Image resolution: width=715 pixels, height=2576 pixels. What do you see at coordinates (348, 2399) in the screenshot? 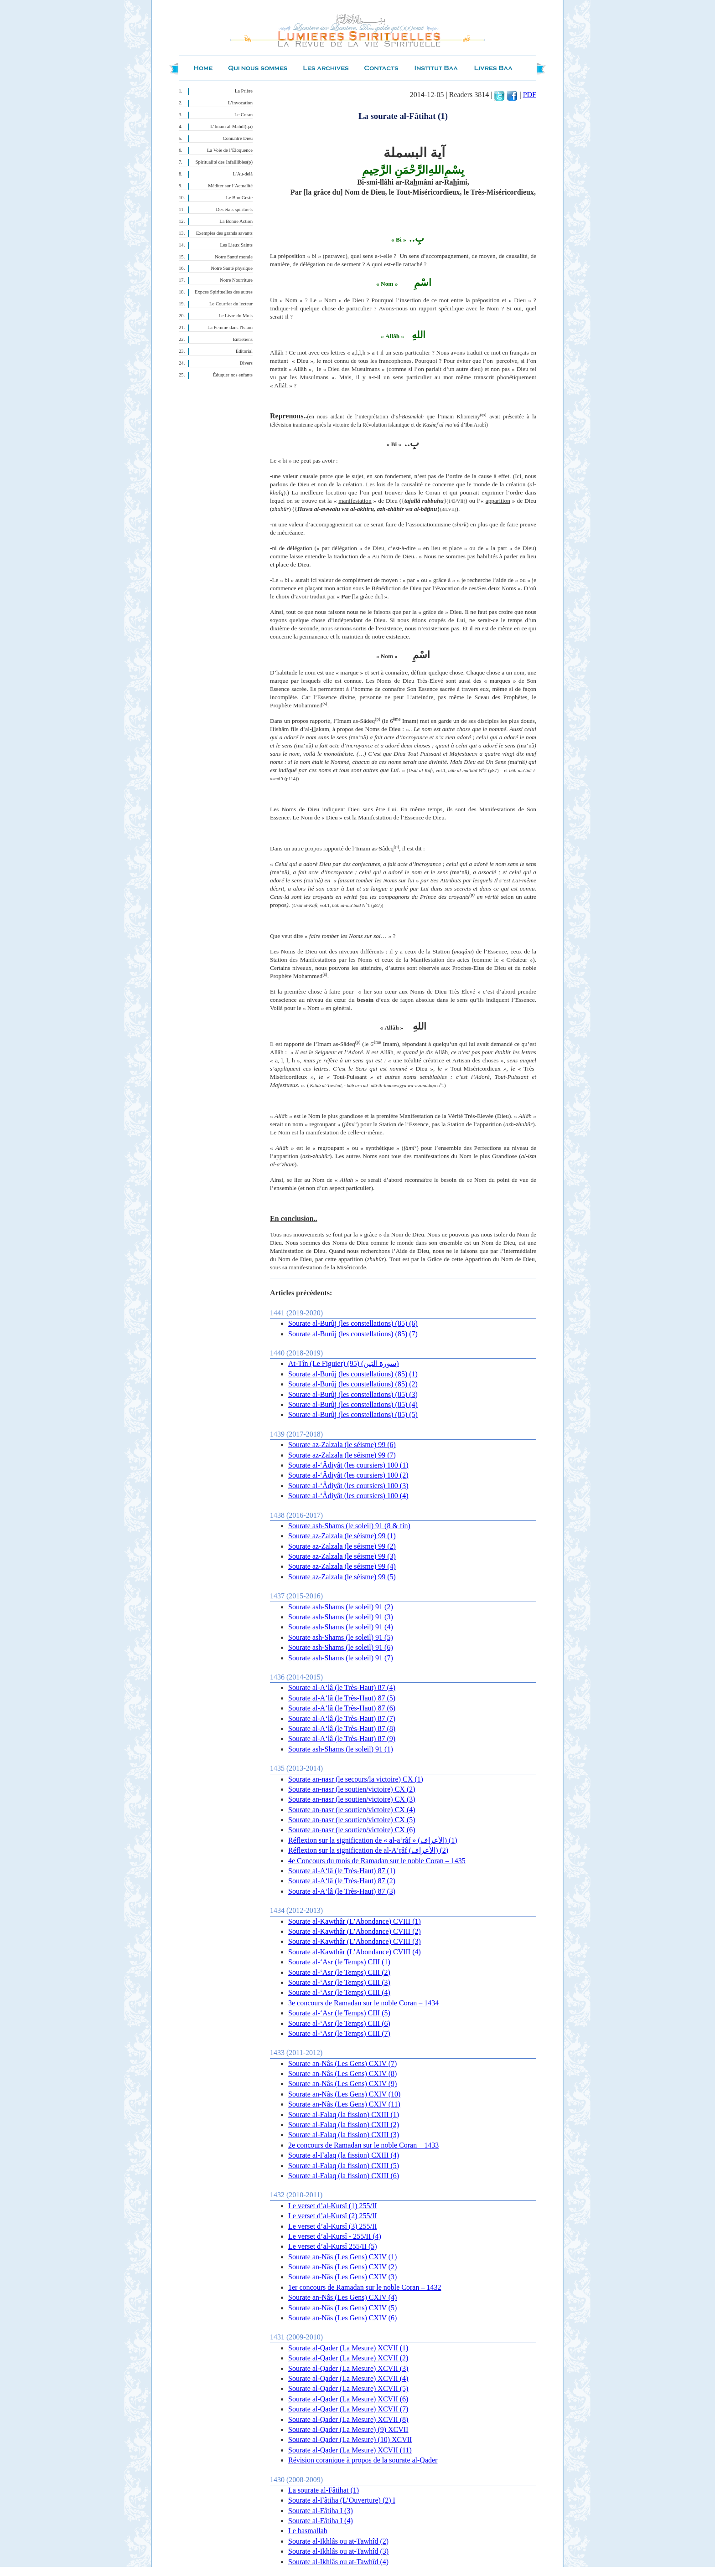
I see `Sourate al-Qader (La Mesure) XCVII (6)` at bounding box center [348, 2399].